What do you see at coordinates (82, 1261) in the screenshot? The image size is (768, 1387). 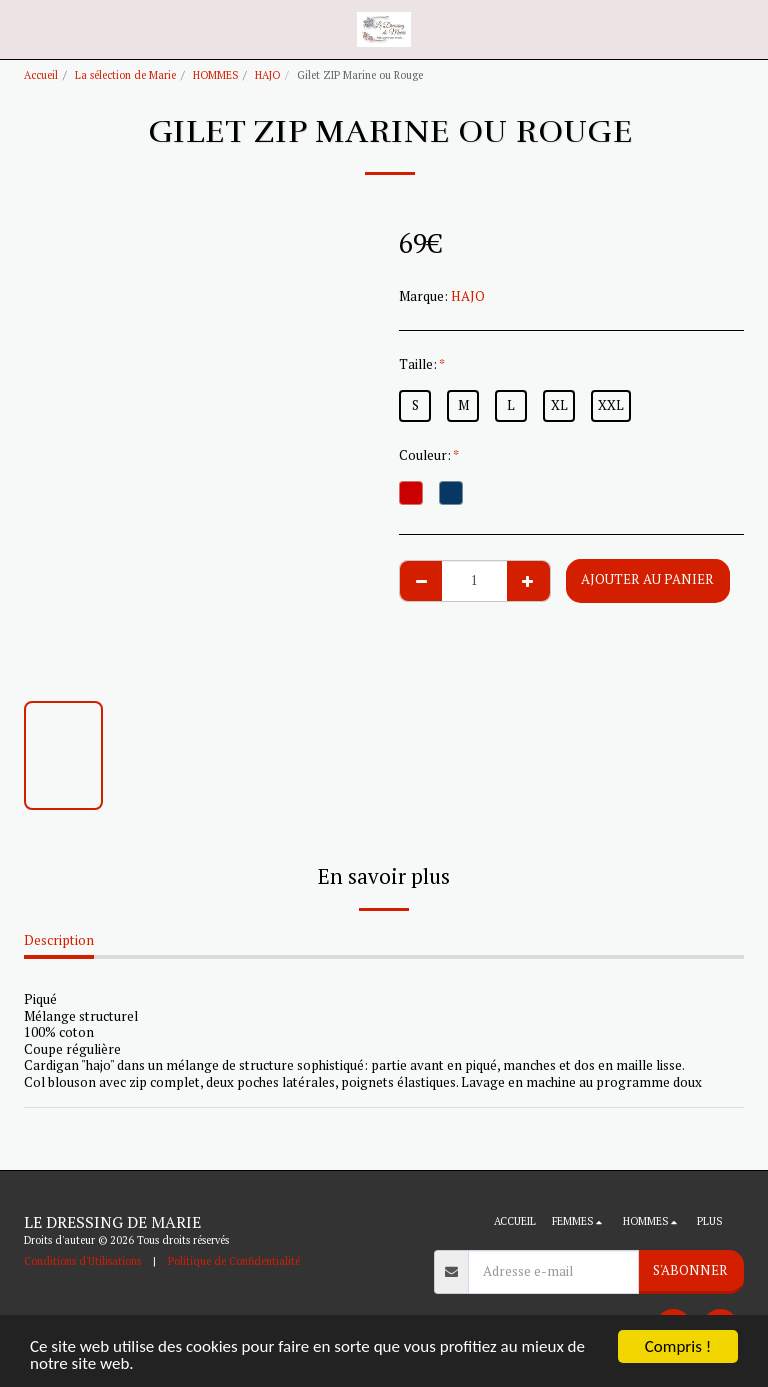 I see `Conditions d'Utilisations` at bounding box center [82, 1261].